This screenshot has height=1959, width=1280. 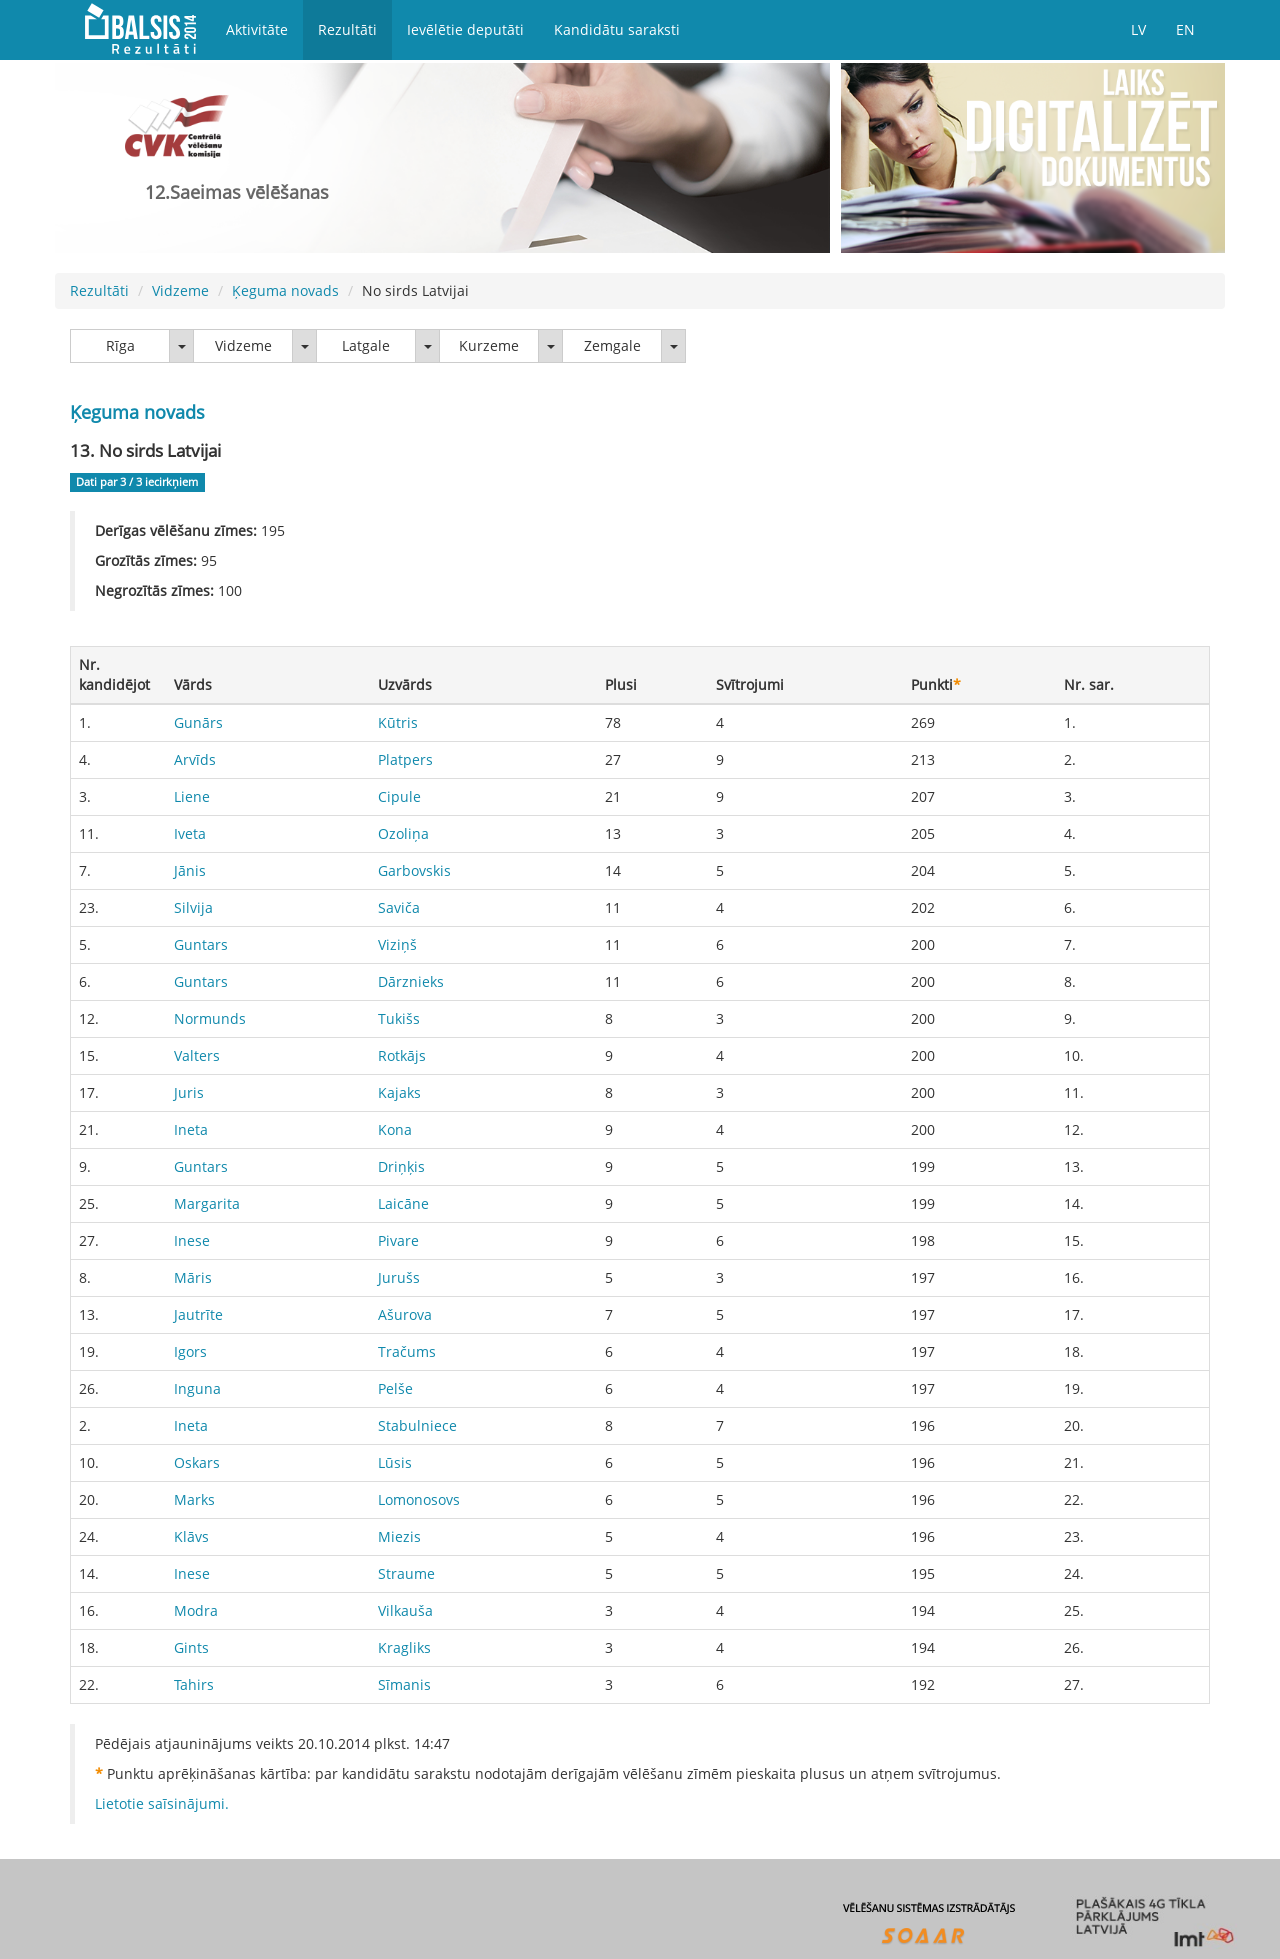 I want to click on Kajaks, so click(x=399, y=1092).